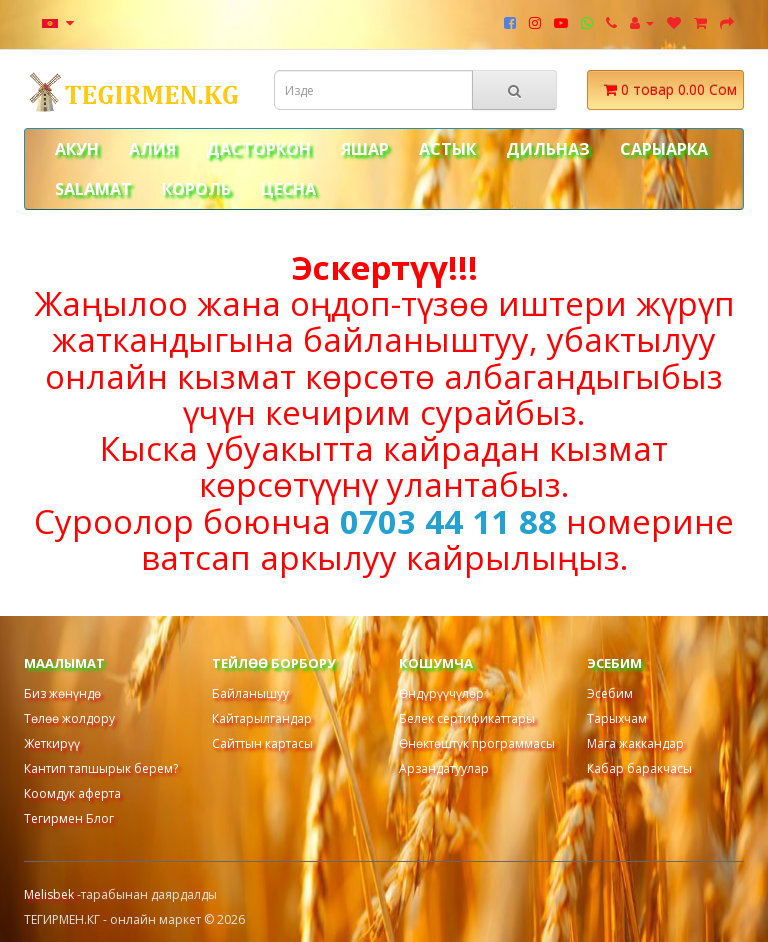 The image size is (768, 942). I want to click on АСТЫК, so click(447, 149).